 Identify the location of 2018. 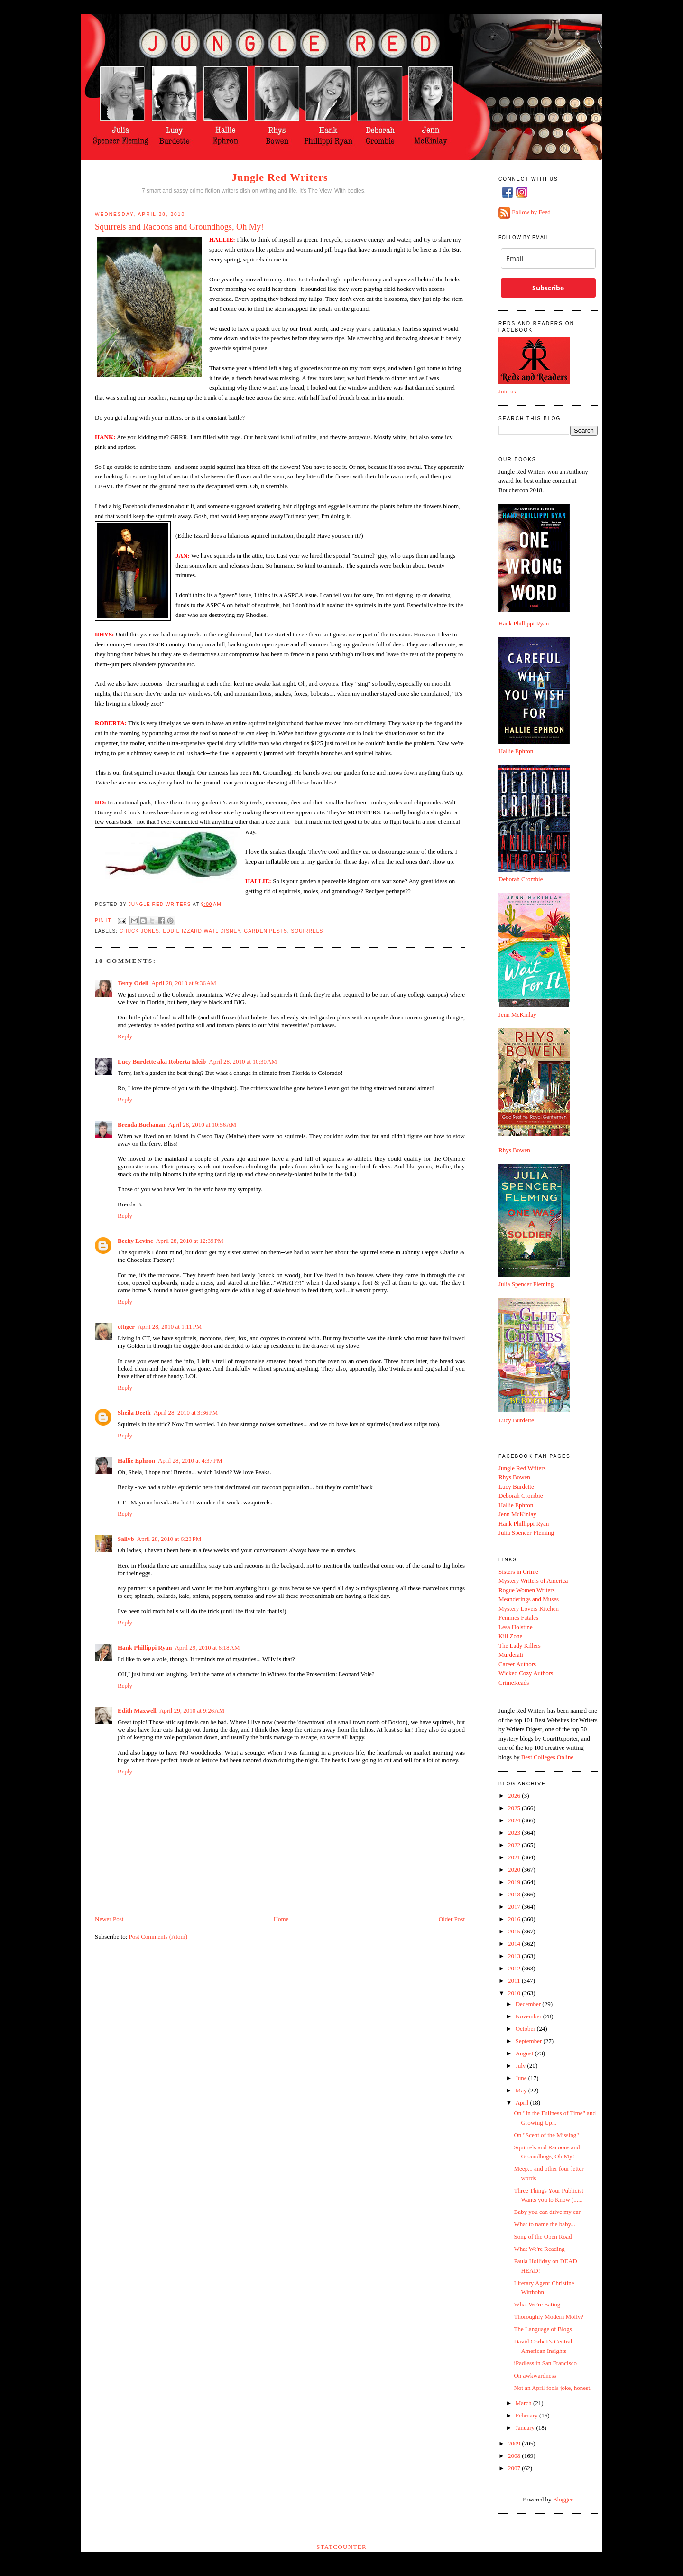
(515, 1894).